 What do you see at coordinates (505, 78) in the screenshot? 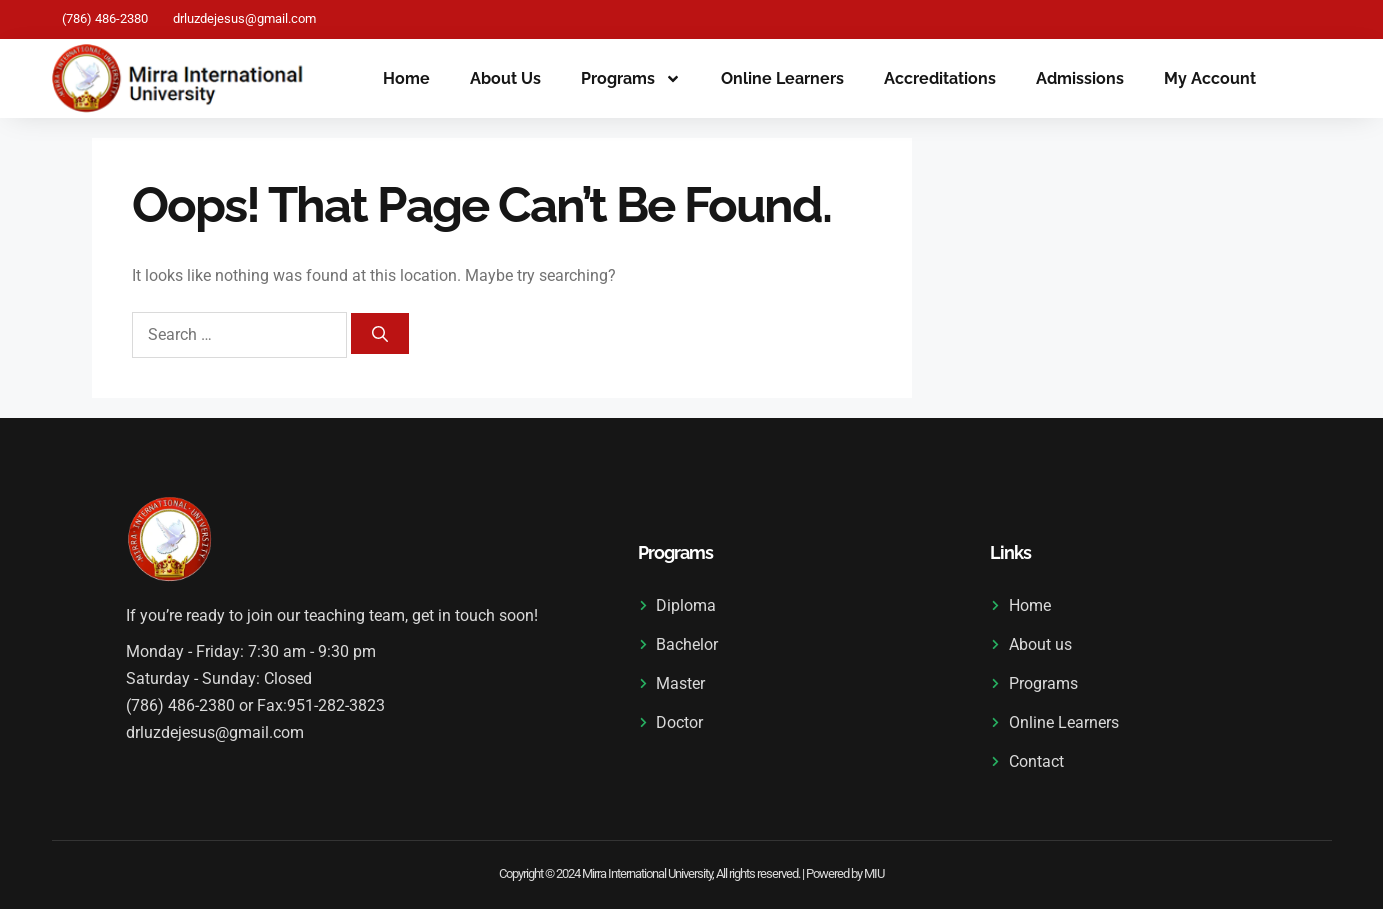
I see `About us` at bounding box center [505, 78].